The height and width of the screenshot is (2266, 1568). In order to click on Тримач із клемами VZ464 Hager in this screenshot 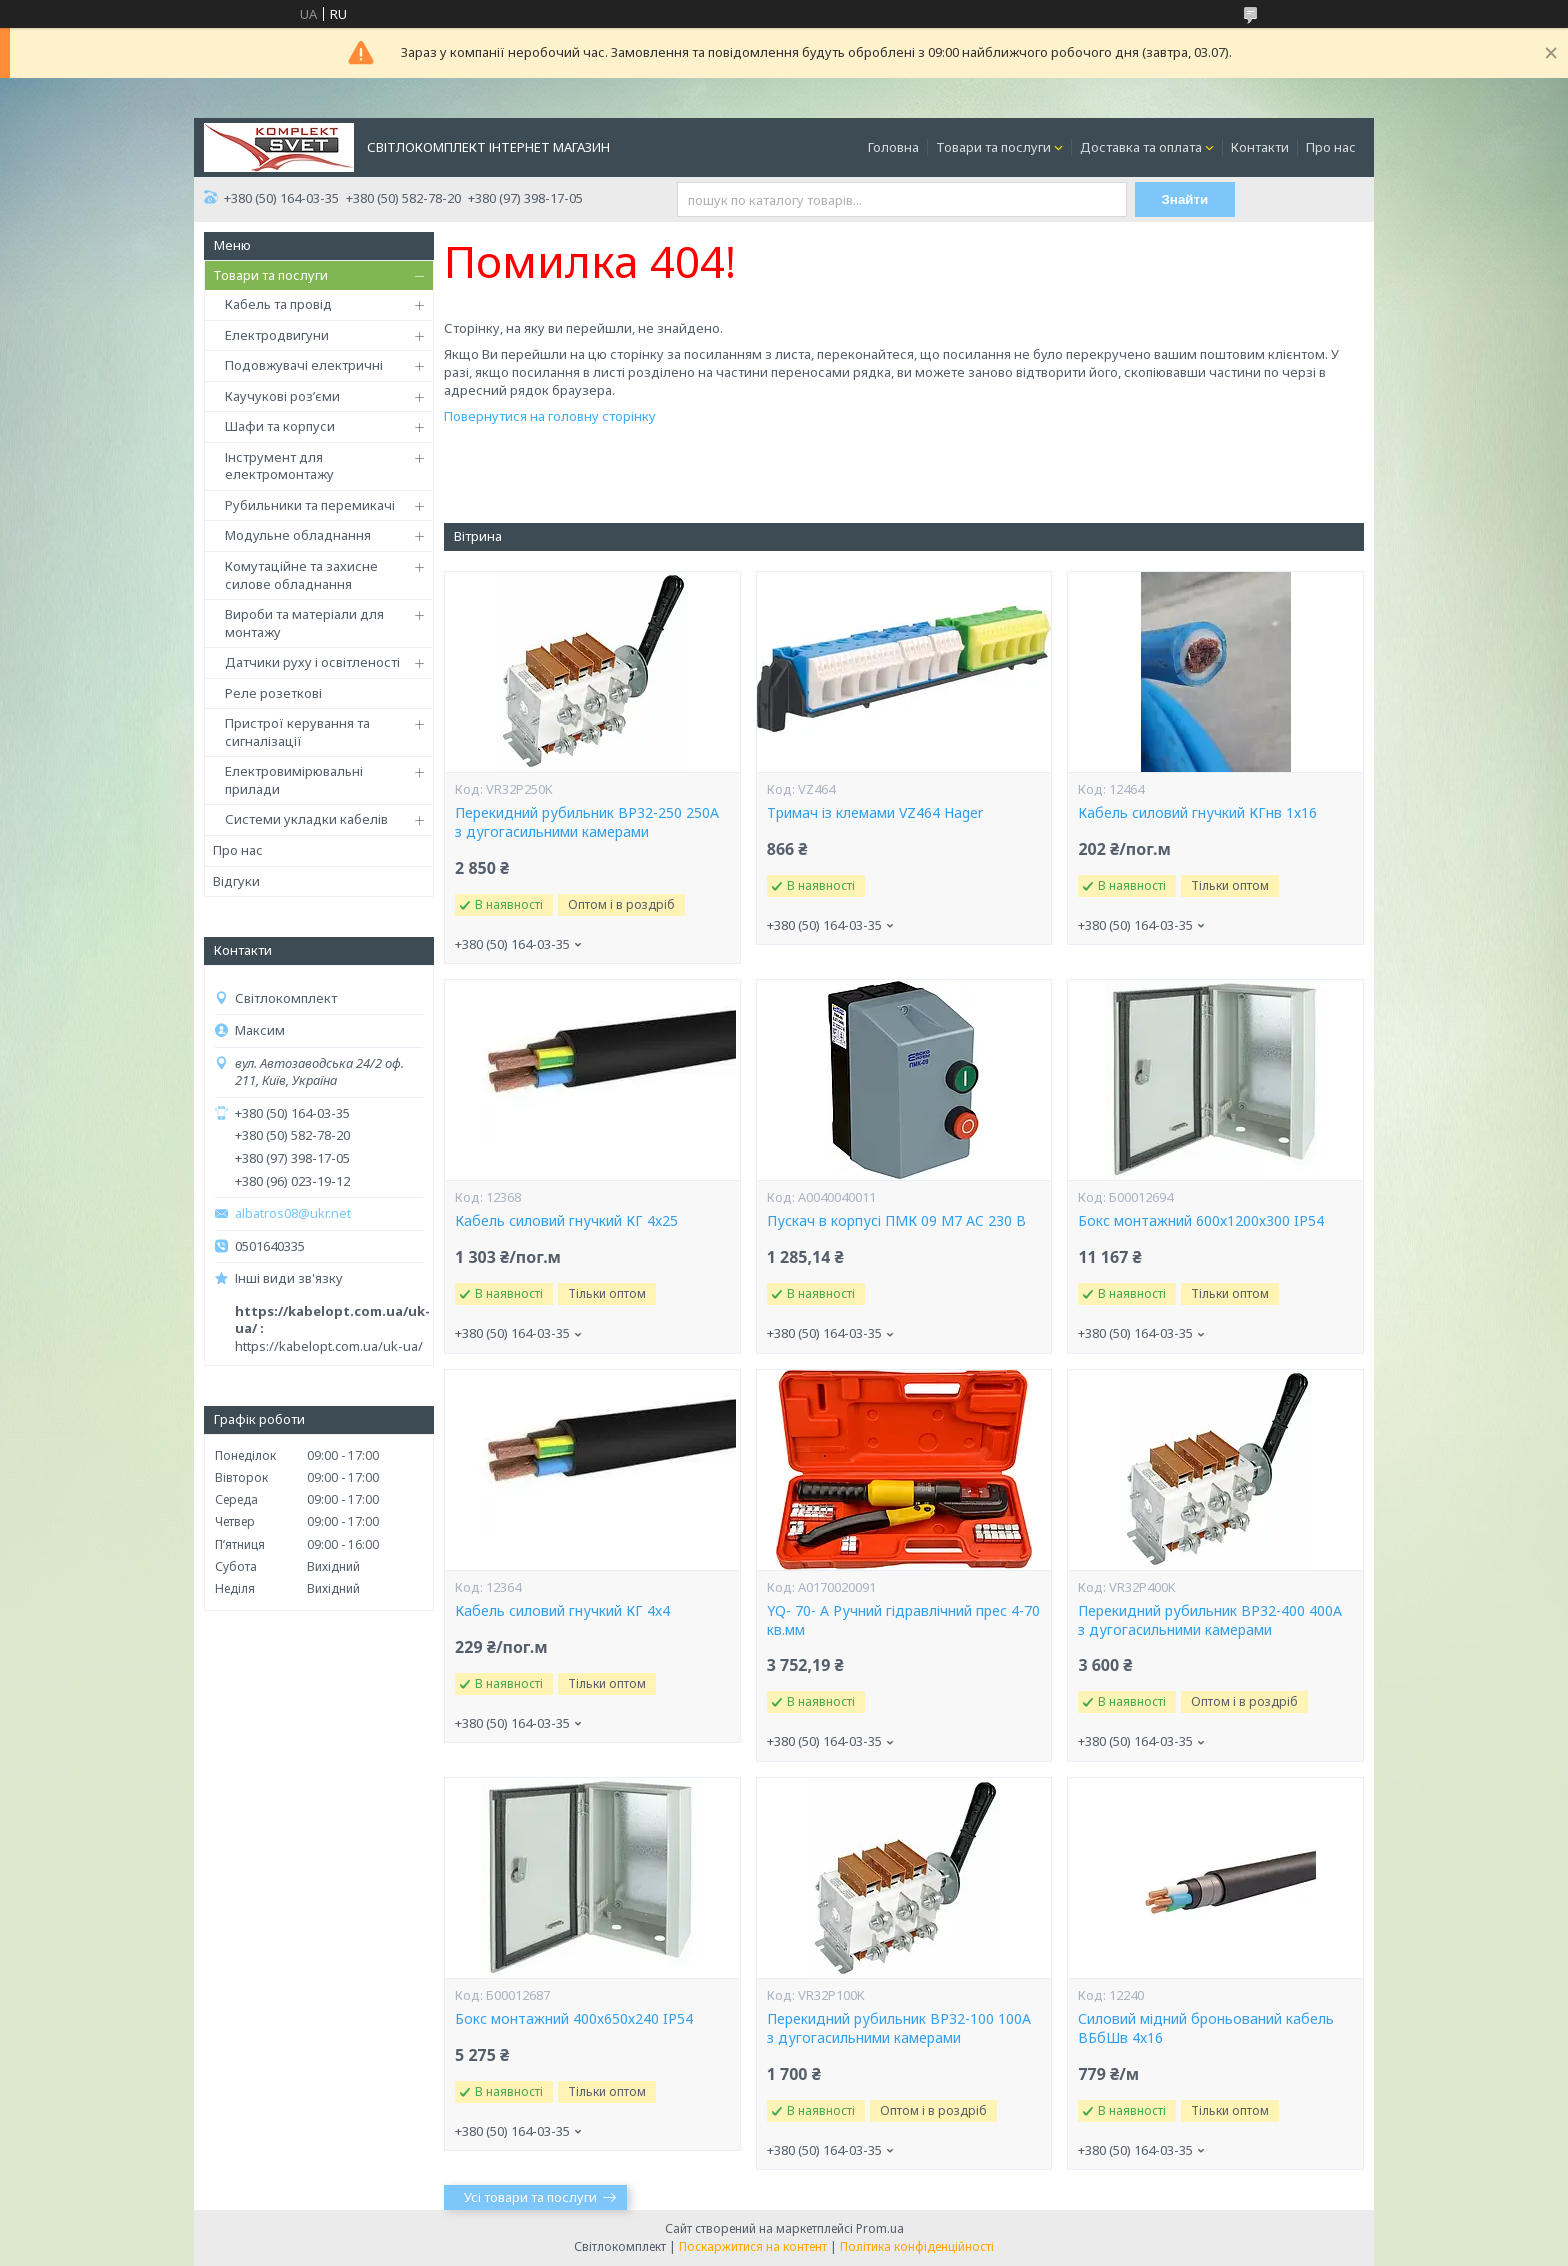, I will do `click(875, 813)`.